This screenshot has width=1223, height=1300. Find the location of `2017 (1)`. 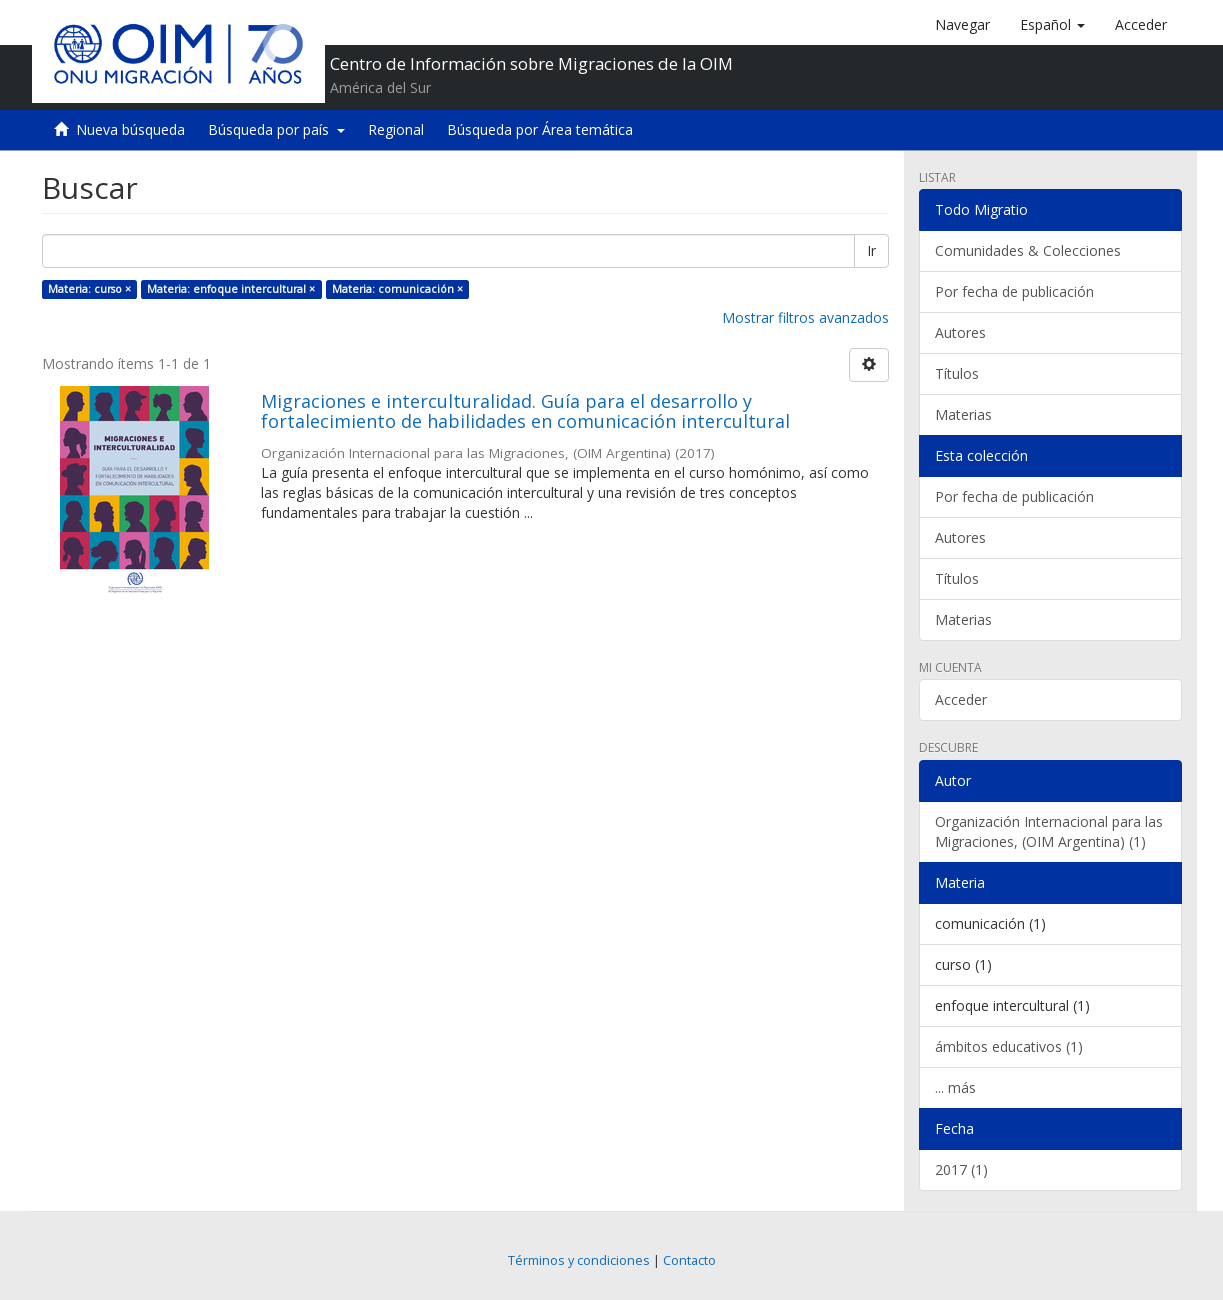

2017 (1) is located at coordinates (961, 1169).